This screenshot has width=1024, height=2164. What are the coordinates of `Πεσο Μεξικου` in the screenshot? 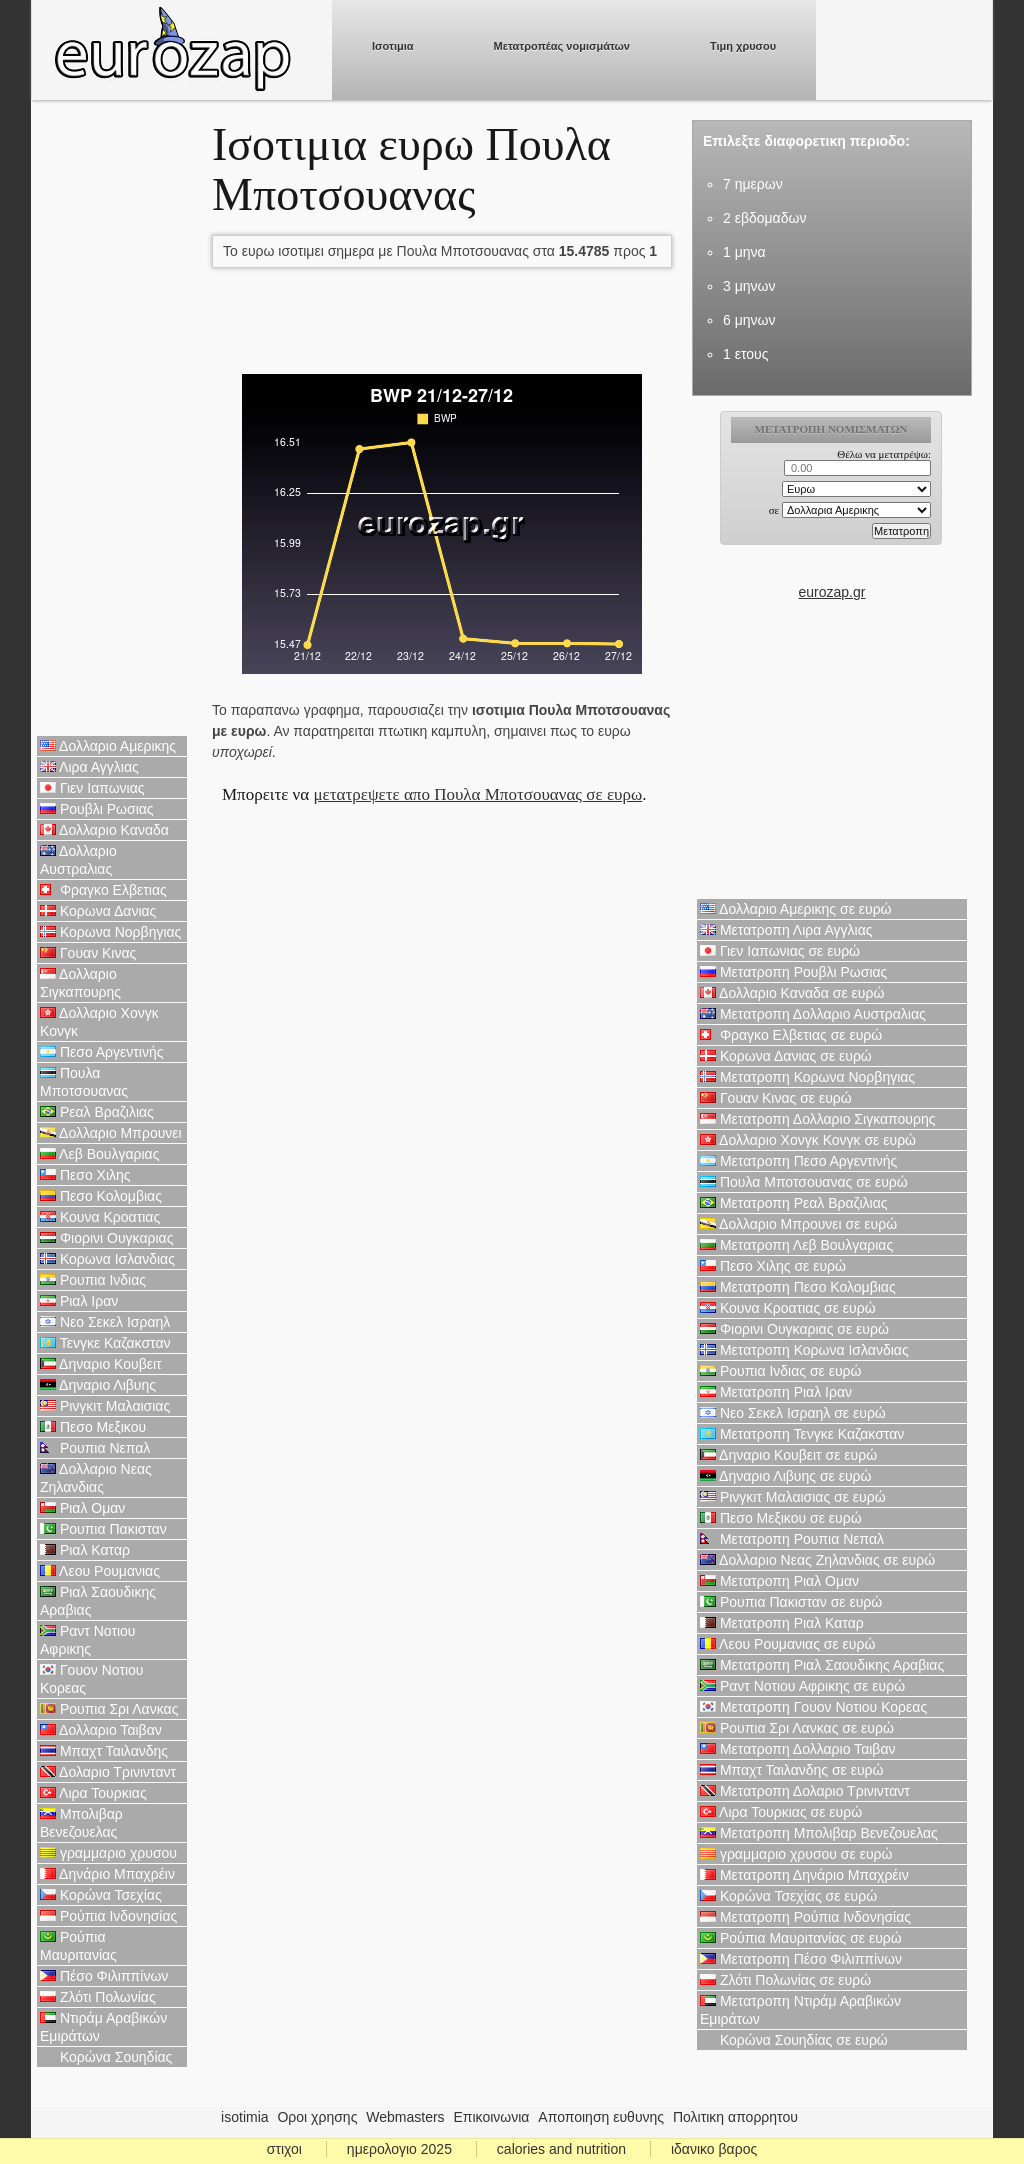 It's located at (93, 1427).